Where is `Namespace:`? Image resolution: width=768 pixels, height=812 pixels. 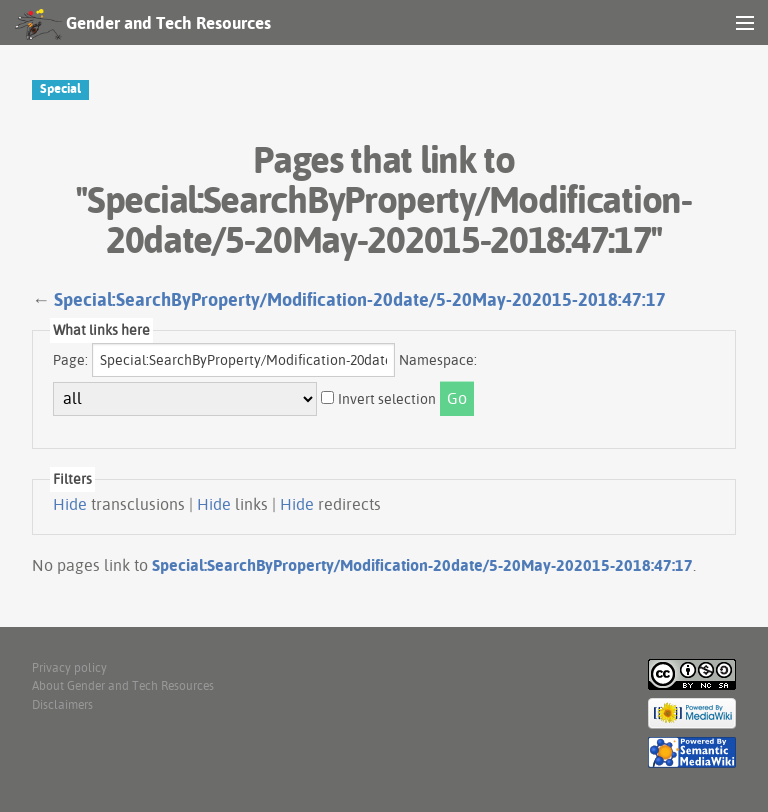 Namespace: is located at coordinates (438, 360).